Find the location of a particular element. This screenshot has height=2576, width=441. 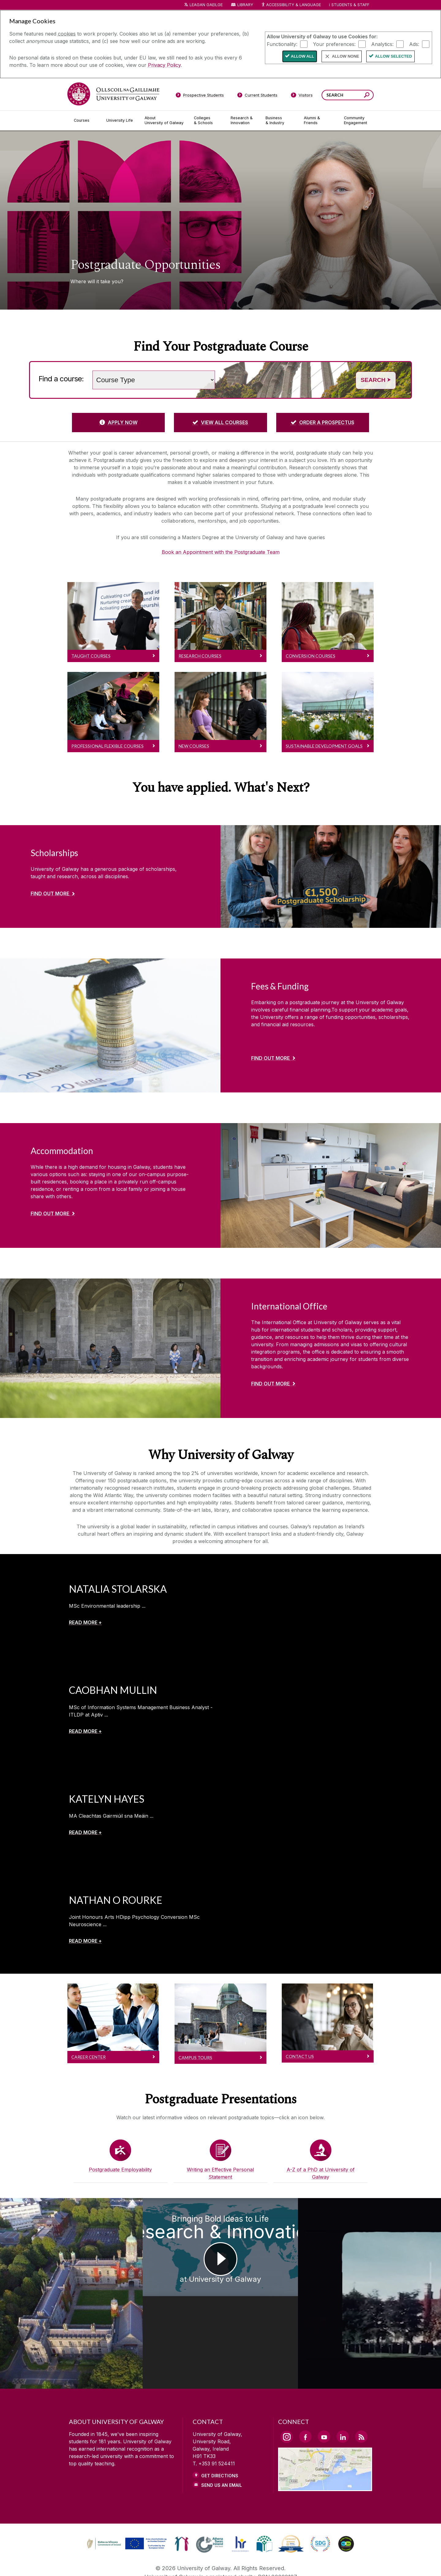

[Visitors] is located at coordinates (301, 96).